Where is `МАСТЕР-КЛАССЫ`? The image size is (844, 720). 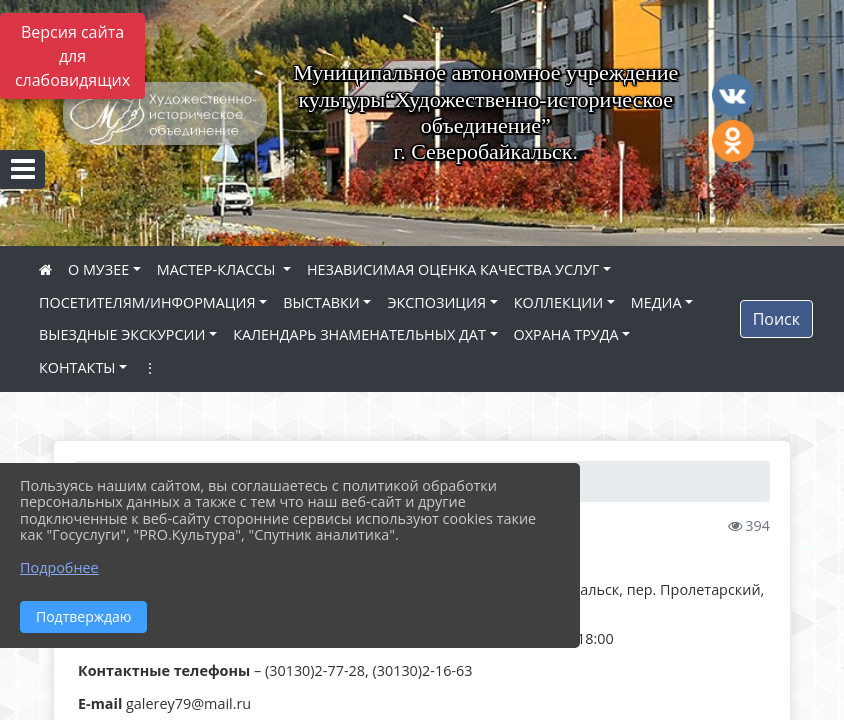
МАСТЕР-КЛАССЫ is located at coordinates (218, 269).